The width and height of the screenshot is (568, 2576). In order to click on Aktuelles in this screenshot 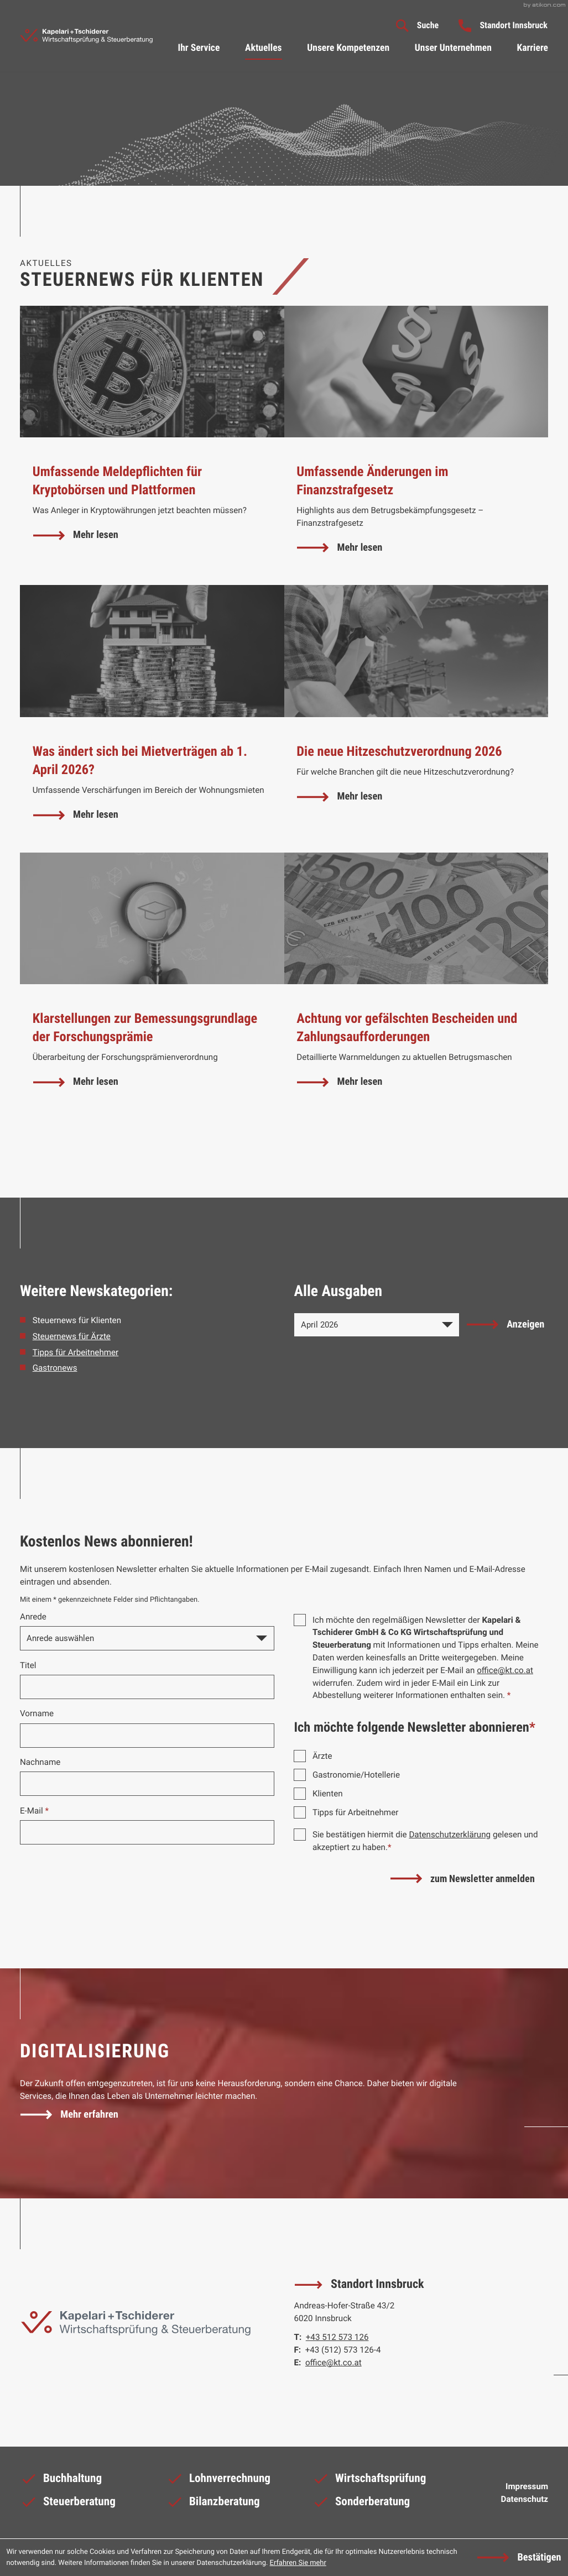, I will do `click(263, 48)`.